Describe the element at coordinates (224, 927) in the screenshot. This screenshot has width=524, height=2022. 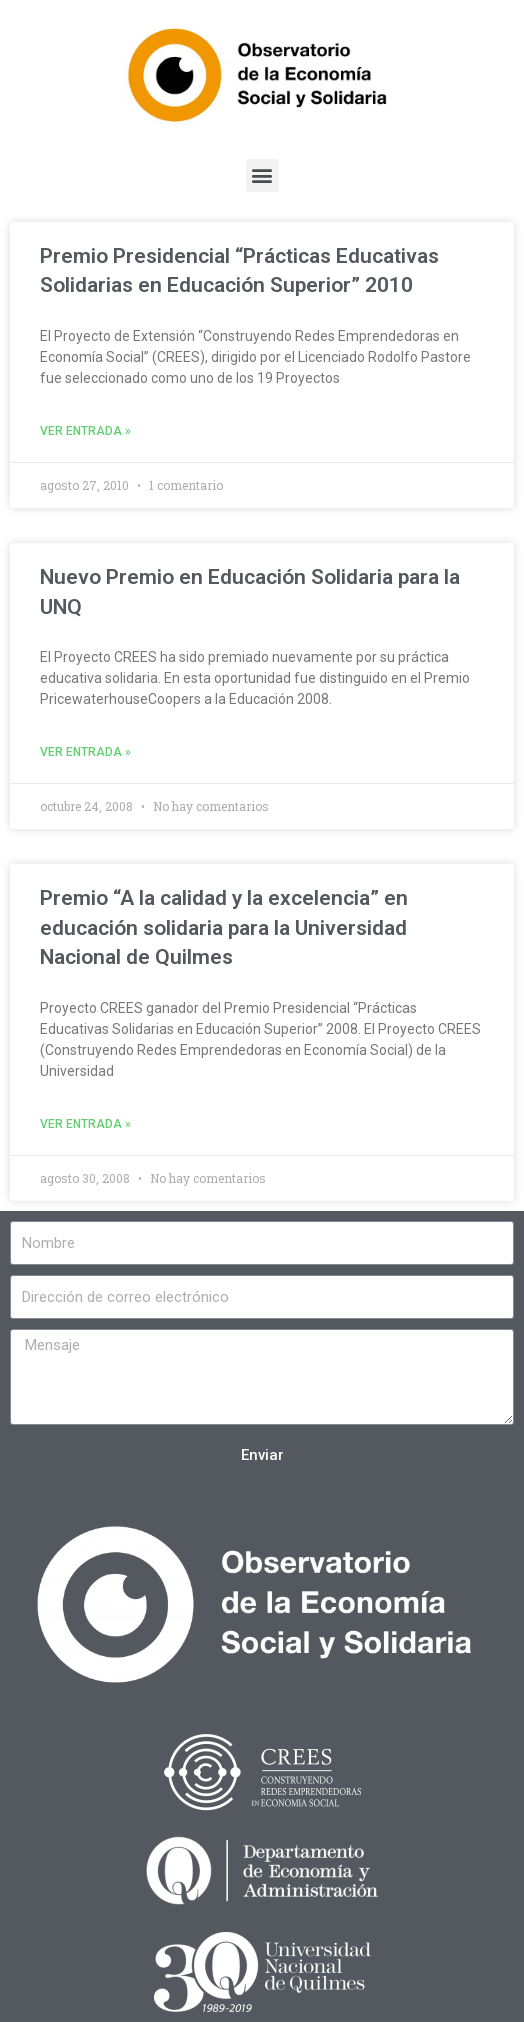
I see `Premio “A la calidad y la excelencia” en educación solidaria para la Universidad Nacional de Quilmes` at that location.